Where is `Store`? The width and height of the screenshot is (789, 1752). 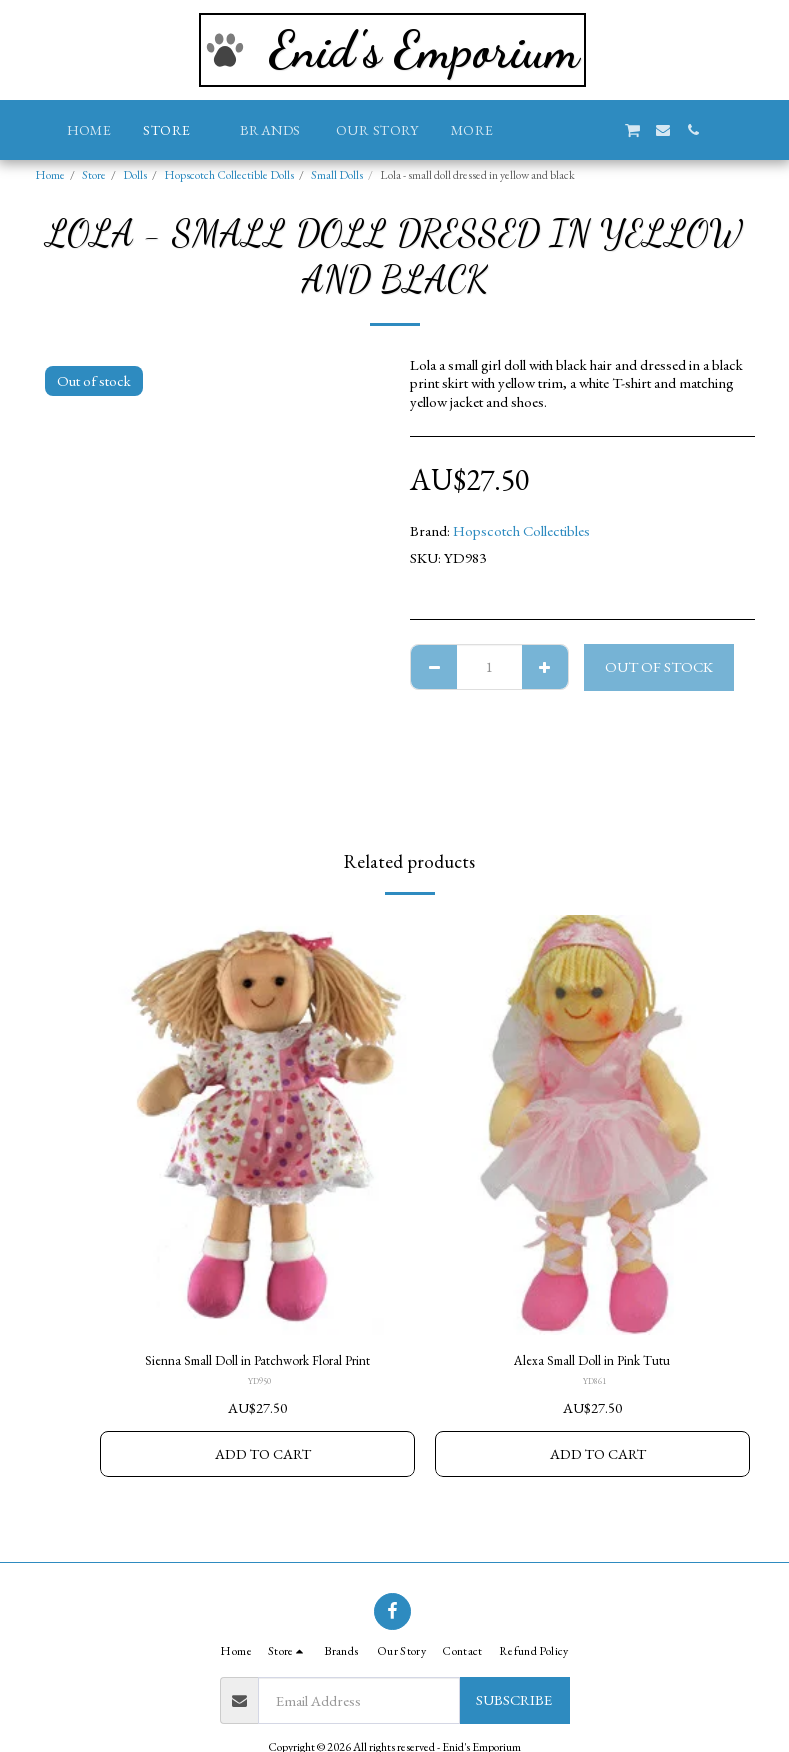
Store is located at coordinates (94, 175).